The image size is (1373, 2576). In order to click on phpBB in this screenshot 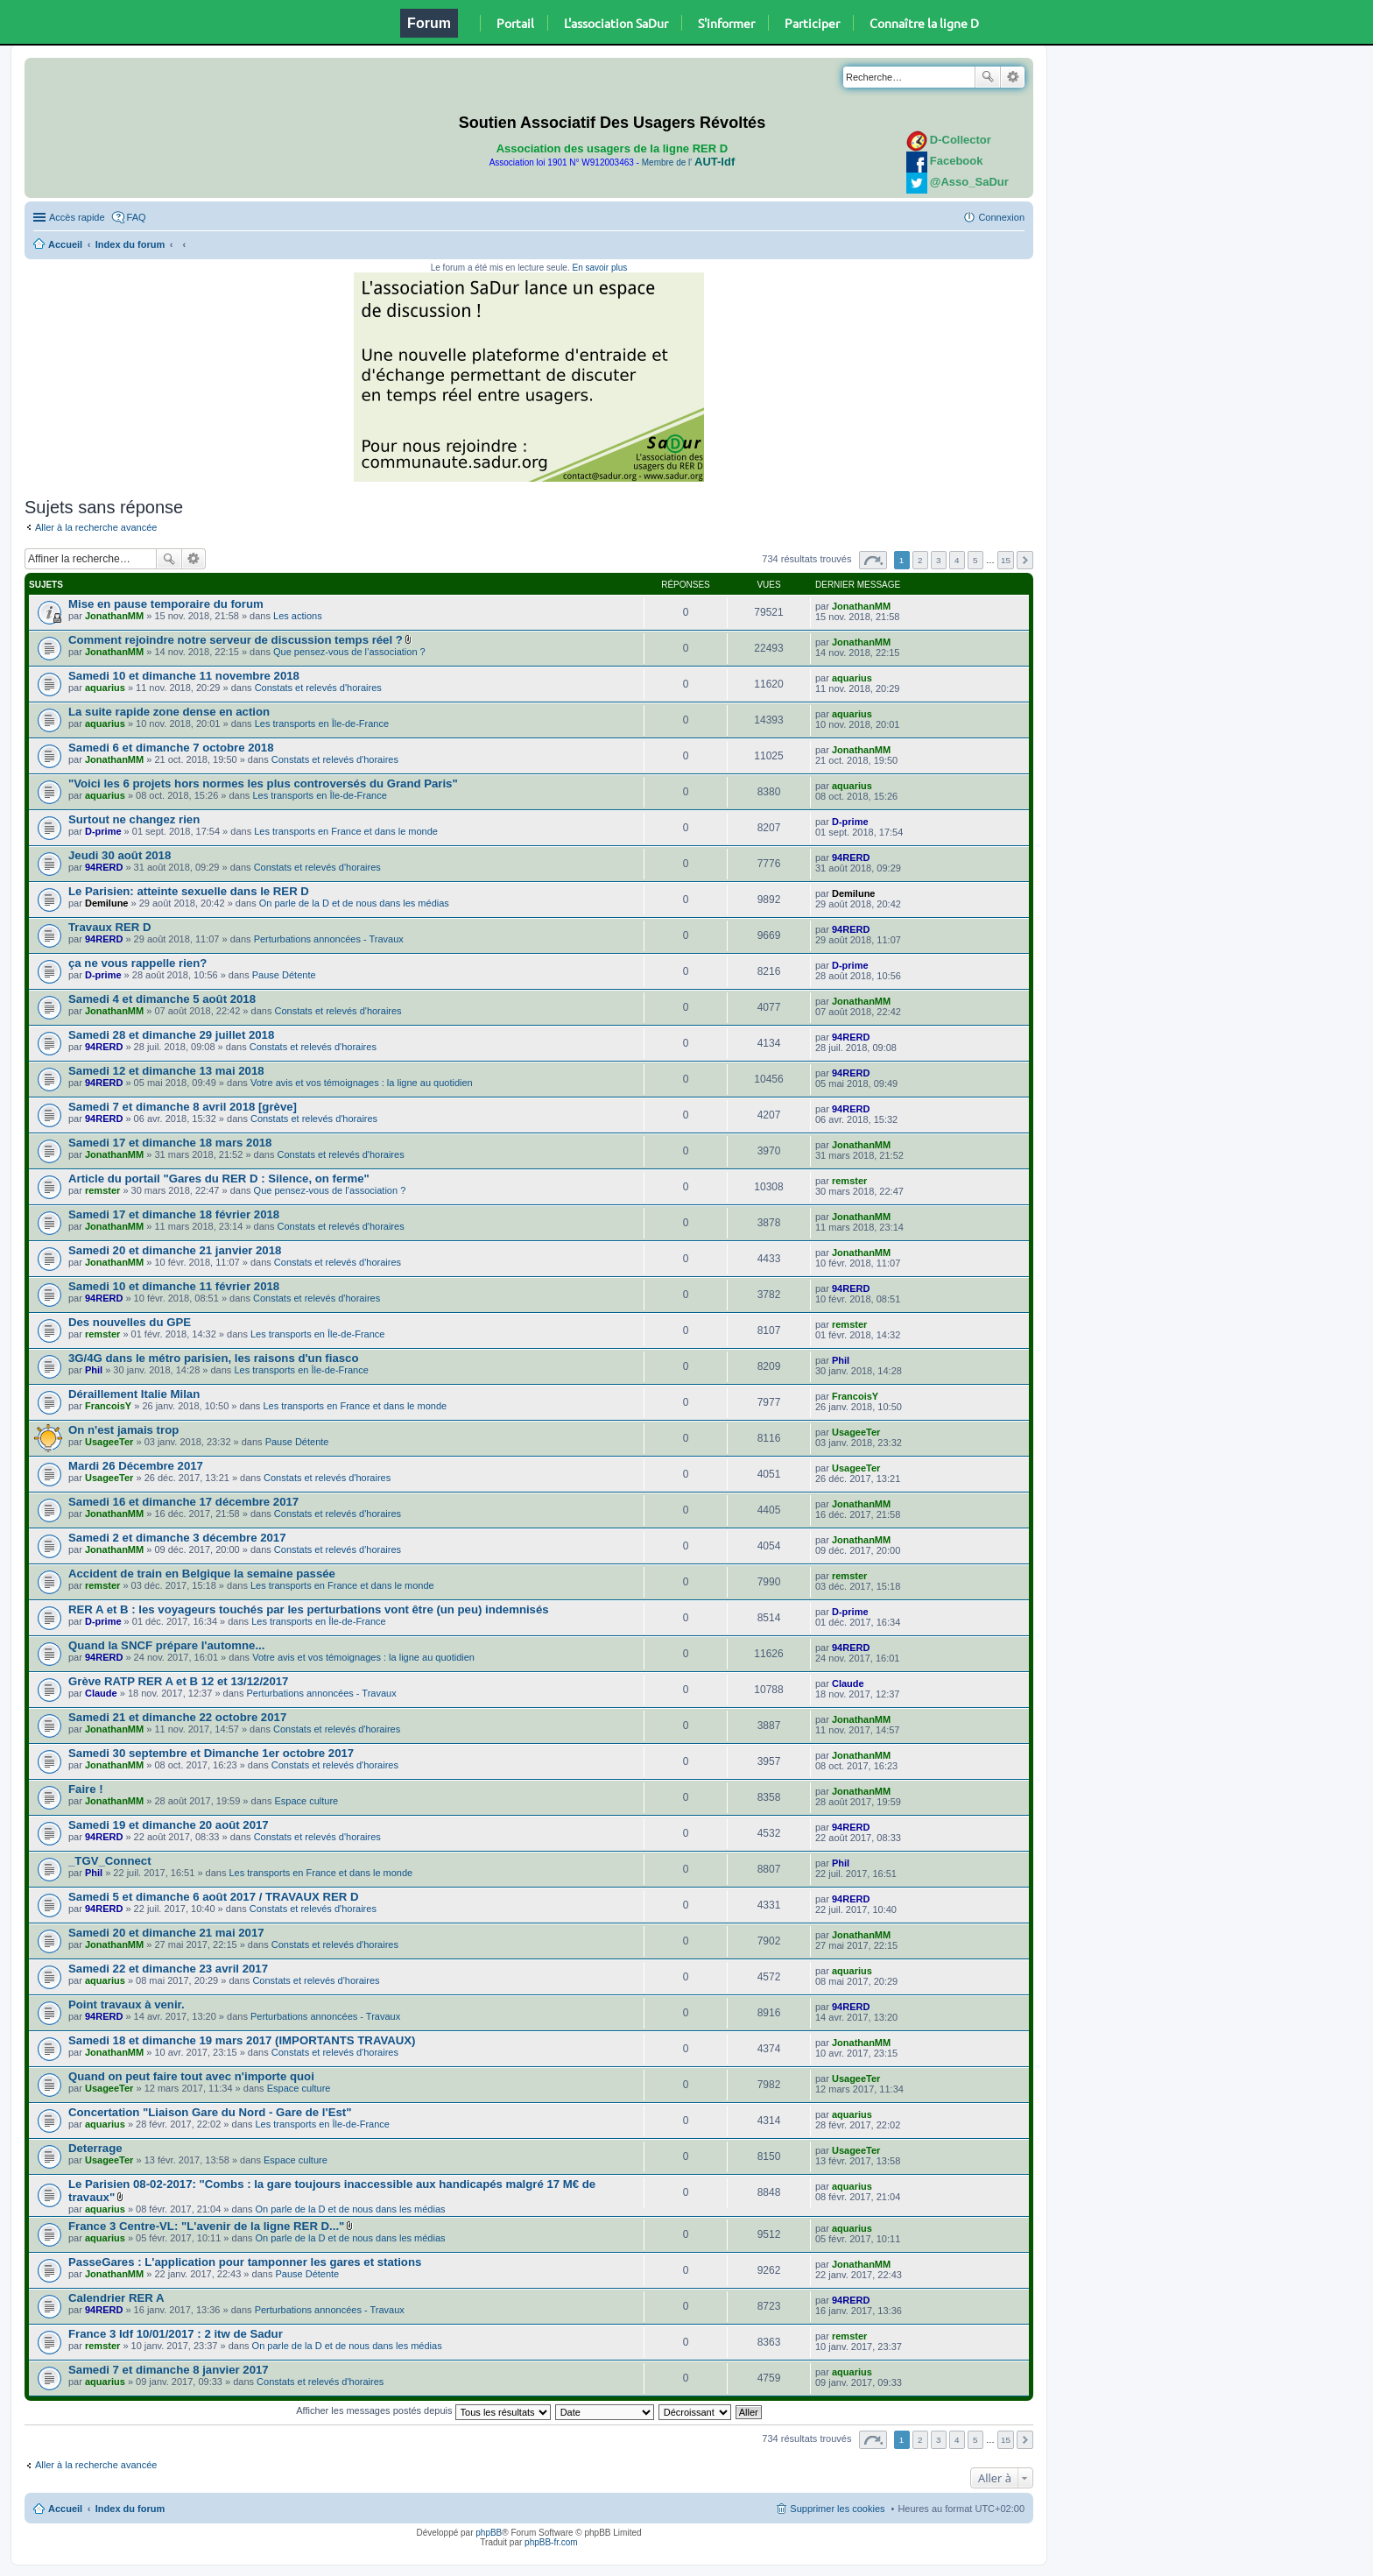, I will do `click(488, 2532)`.